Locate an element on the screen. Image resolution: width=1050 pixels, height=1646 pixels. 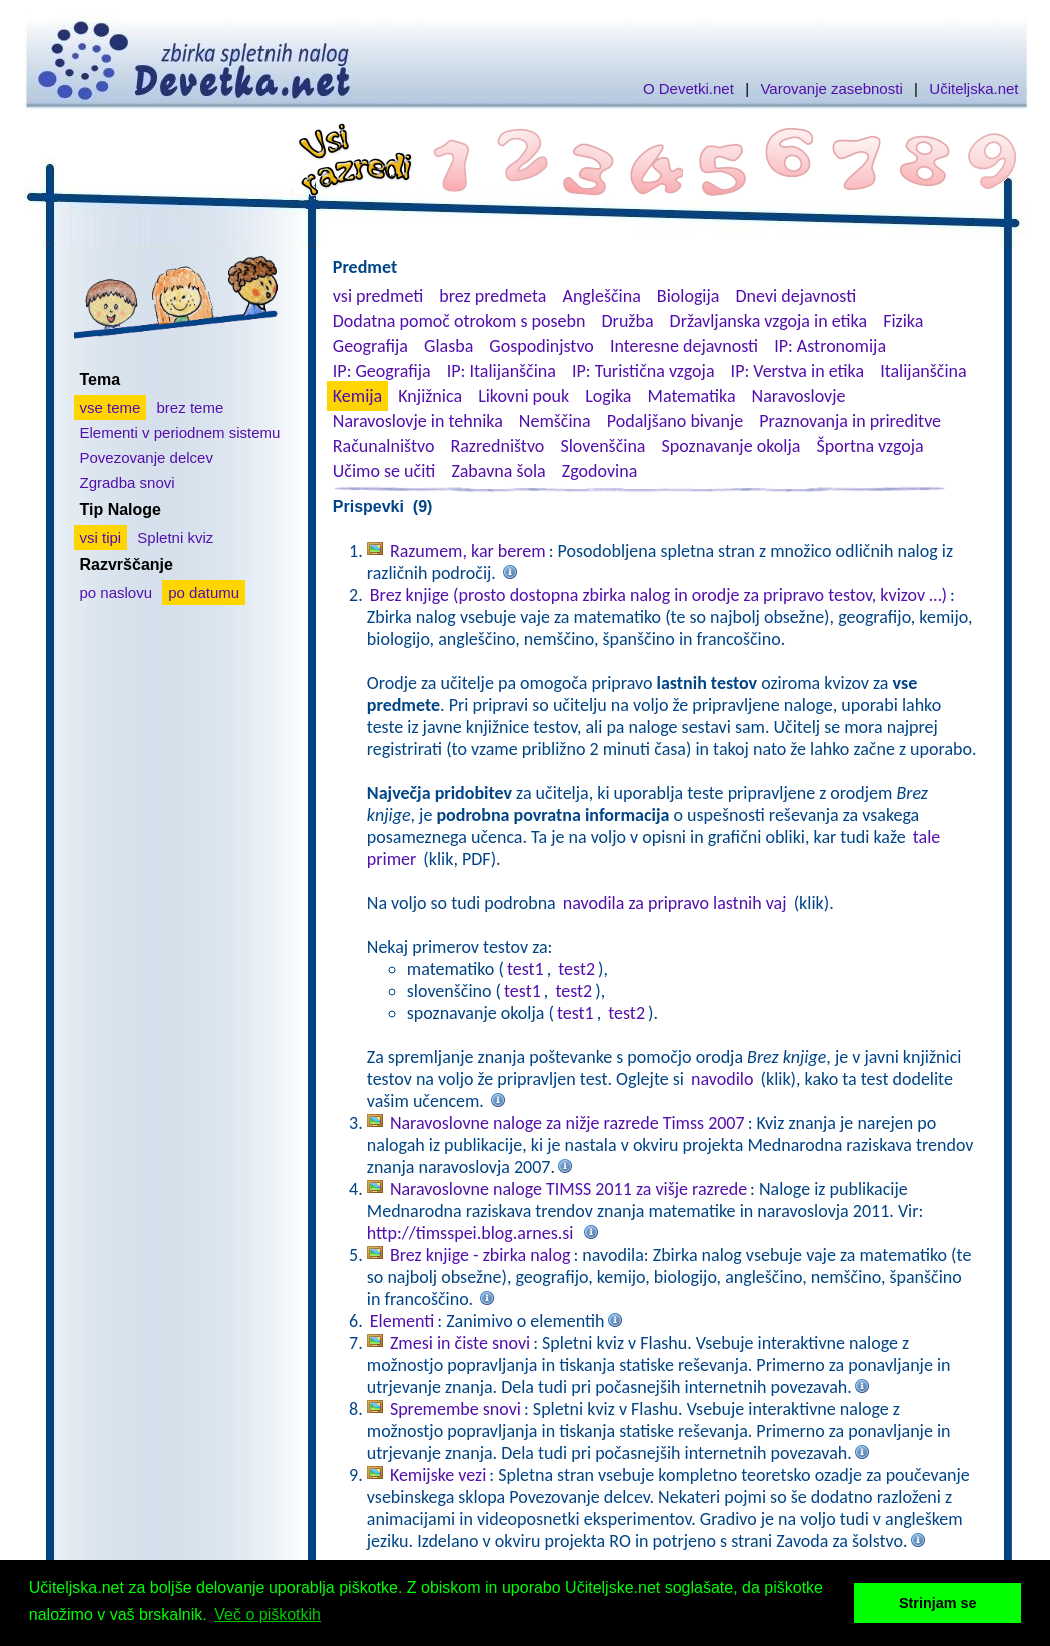
Gospodinjstvo is located at coordinates (541, 346).